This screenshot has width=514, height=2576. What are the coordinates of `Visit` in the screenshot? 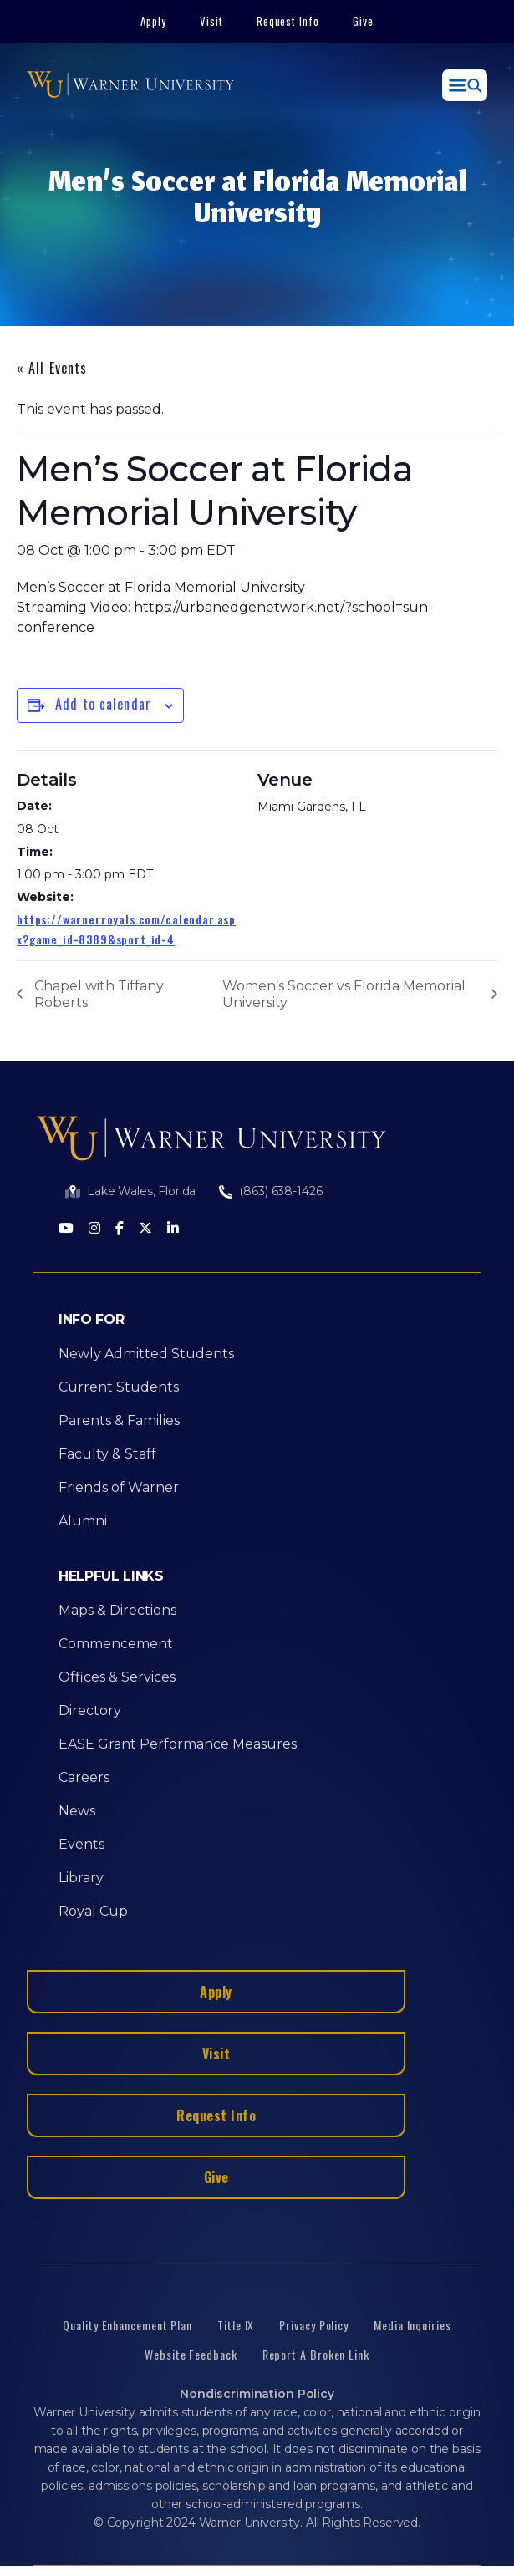 It's located at (211, 21).